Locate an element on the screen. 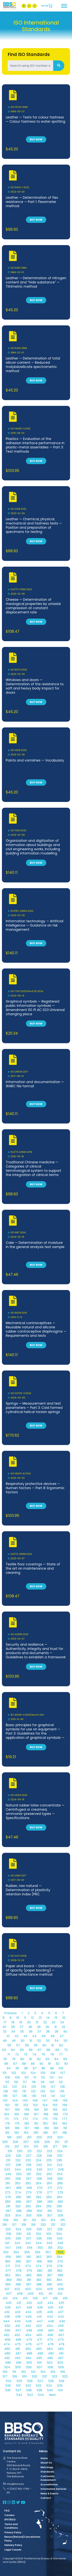  182 is located at coordinates (45, 2123).